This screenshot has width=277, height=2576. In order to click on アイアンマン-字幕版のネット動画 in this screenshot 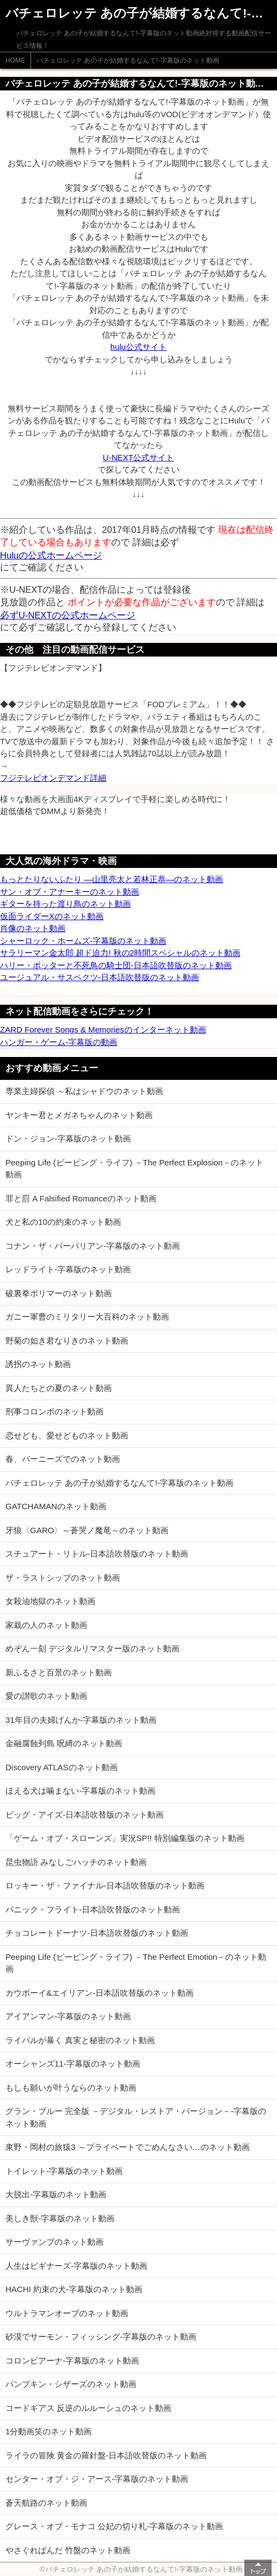, I will do `click(68, 2016)`.